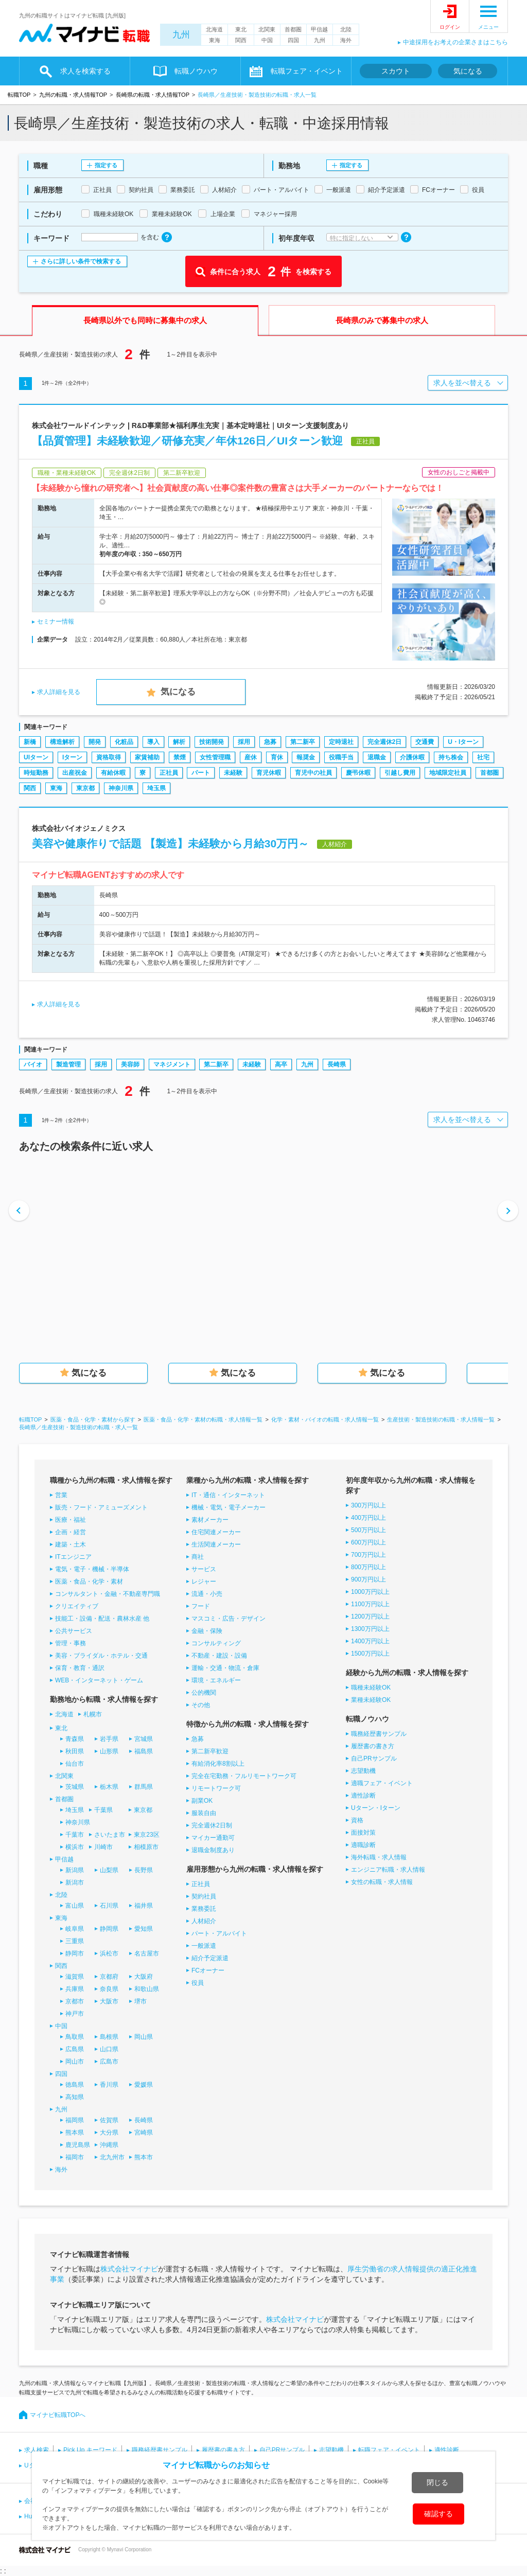  Describe the element at coordinates (109, 2049) in the screenshot. I see `山口県` at that location.